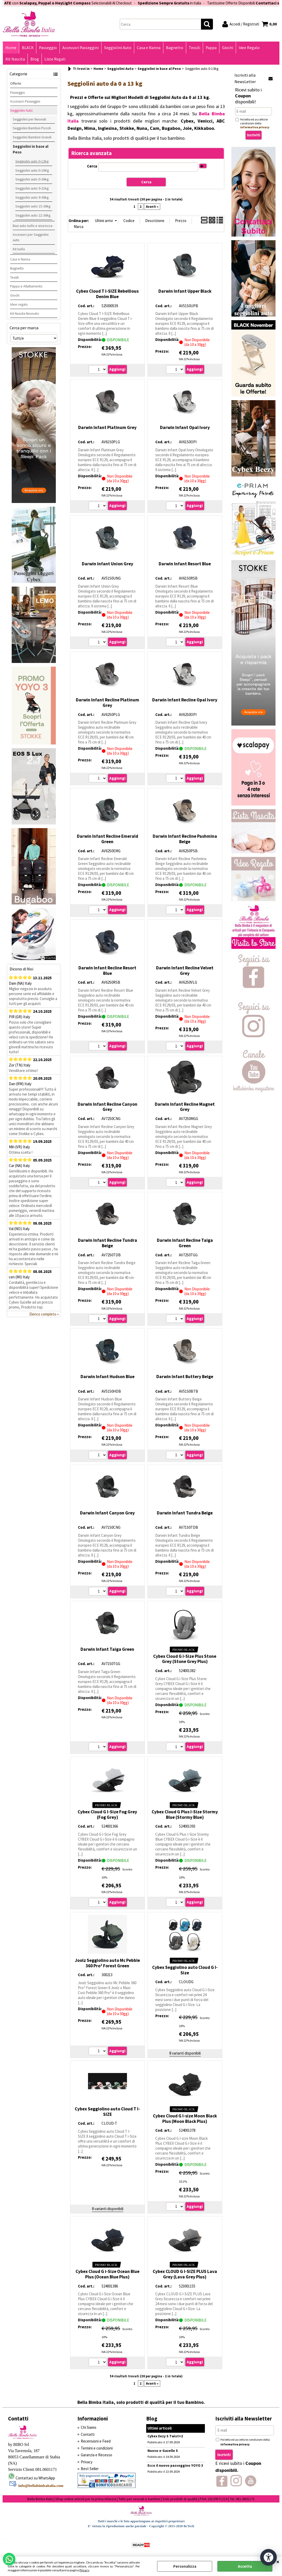  What do you see at coordinates (184, 700) in the screenshot?
I see `Darwin Infant Recline Opal Ivory` at bounding box center [184, 700].